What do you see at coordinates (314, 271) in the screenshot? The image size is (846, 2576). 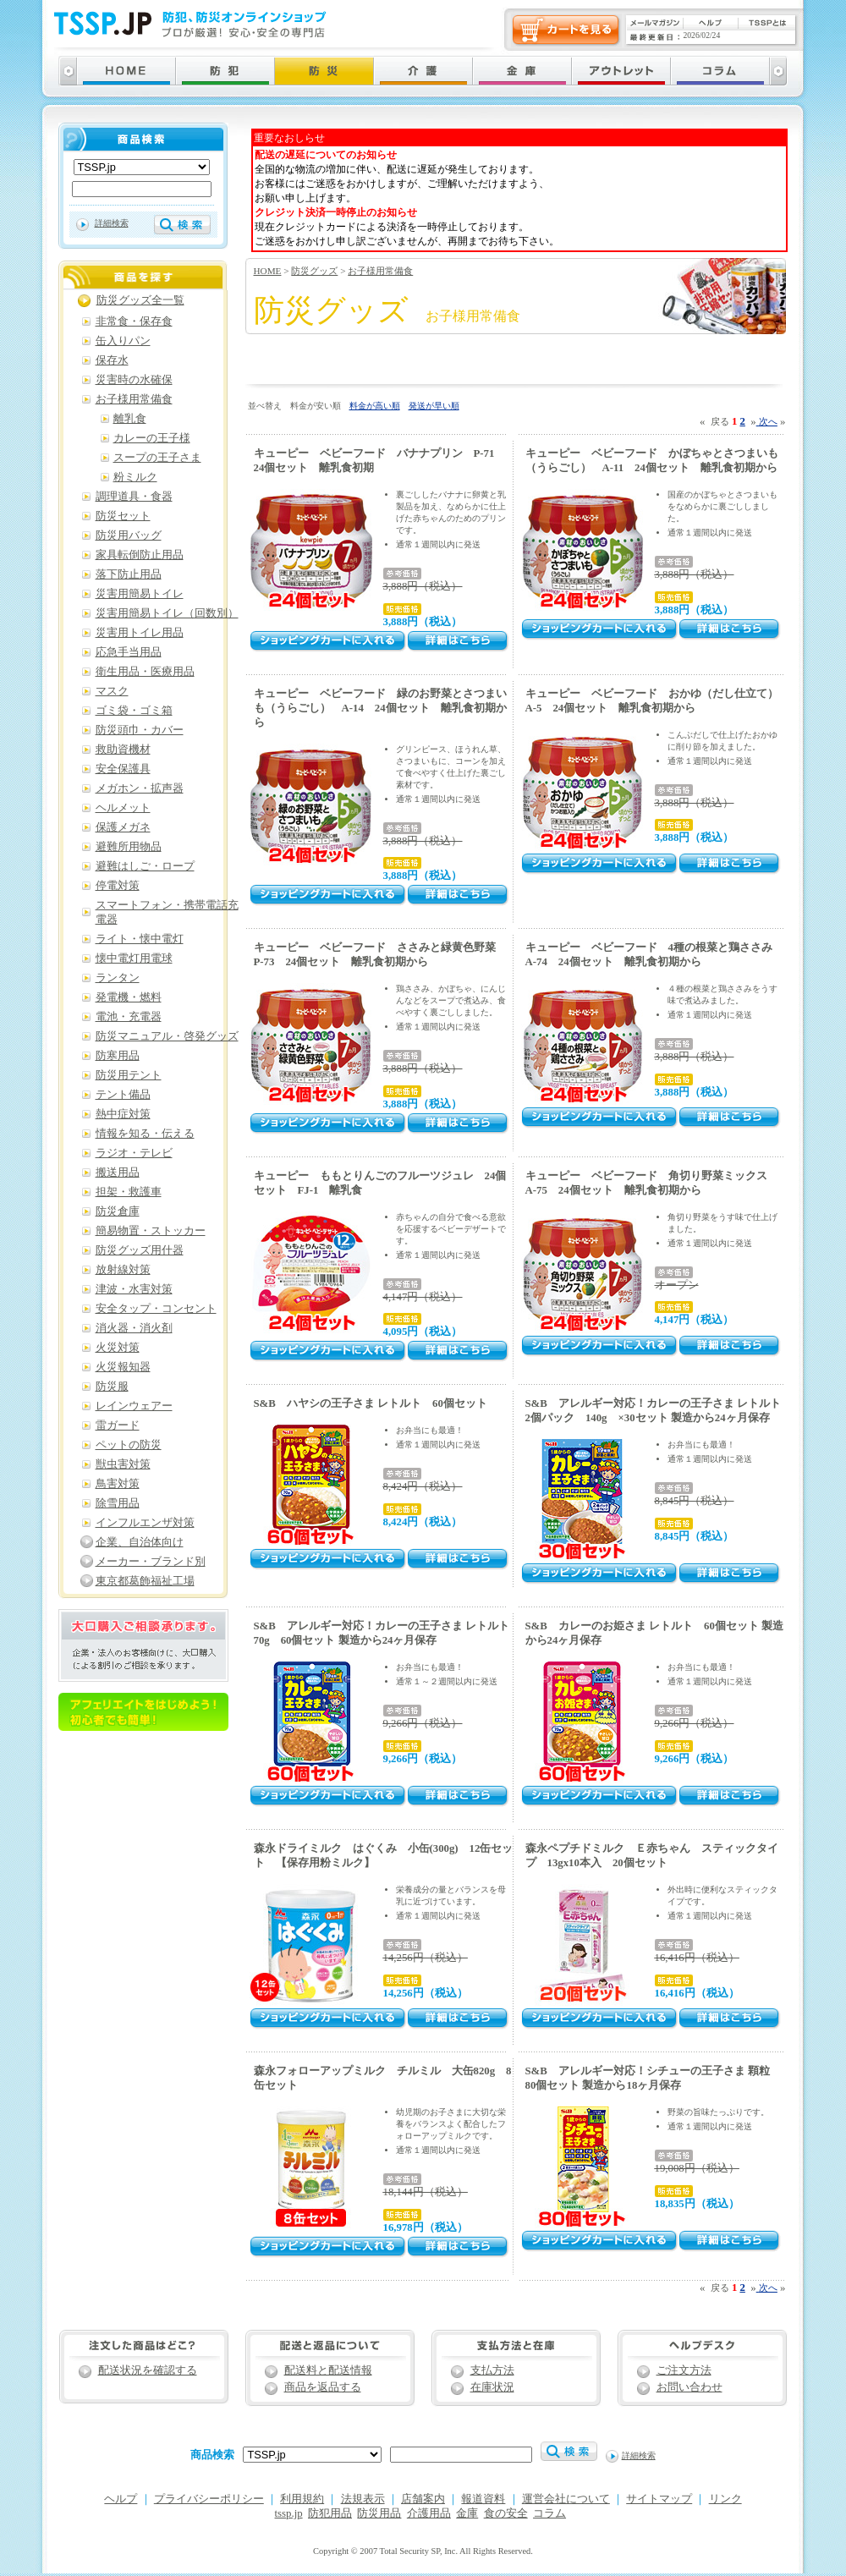 I see `防災グッズ` at bounding box center [314, 271].